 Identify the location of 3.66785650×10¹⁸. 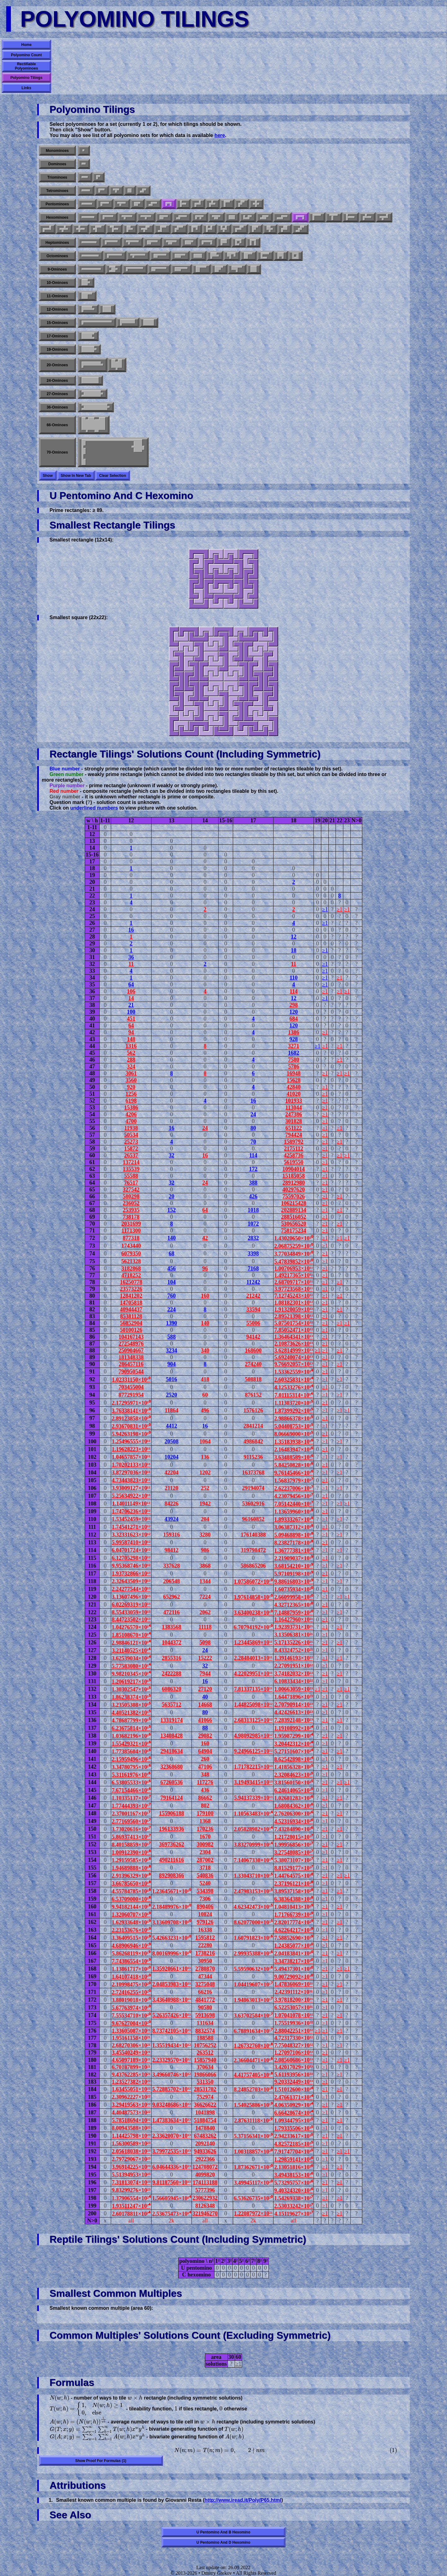
(131, 1883).